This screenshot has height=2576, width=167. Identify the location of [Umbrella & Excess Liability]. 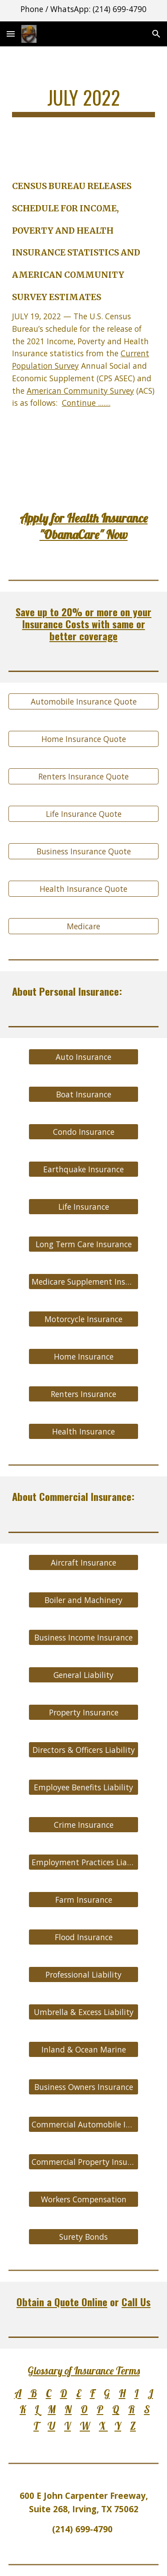
(83, 2011).